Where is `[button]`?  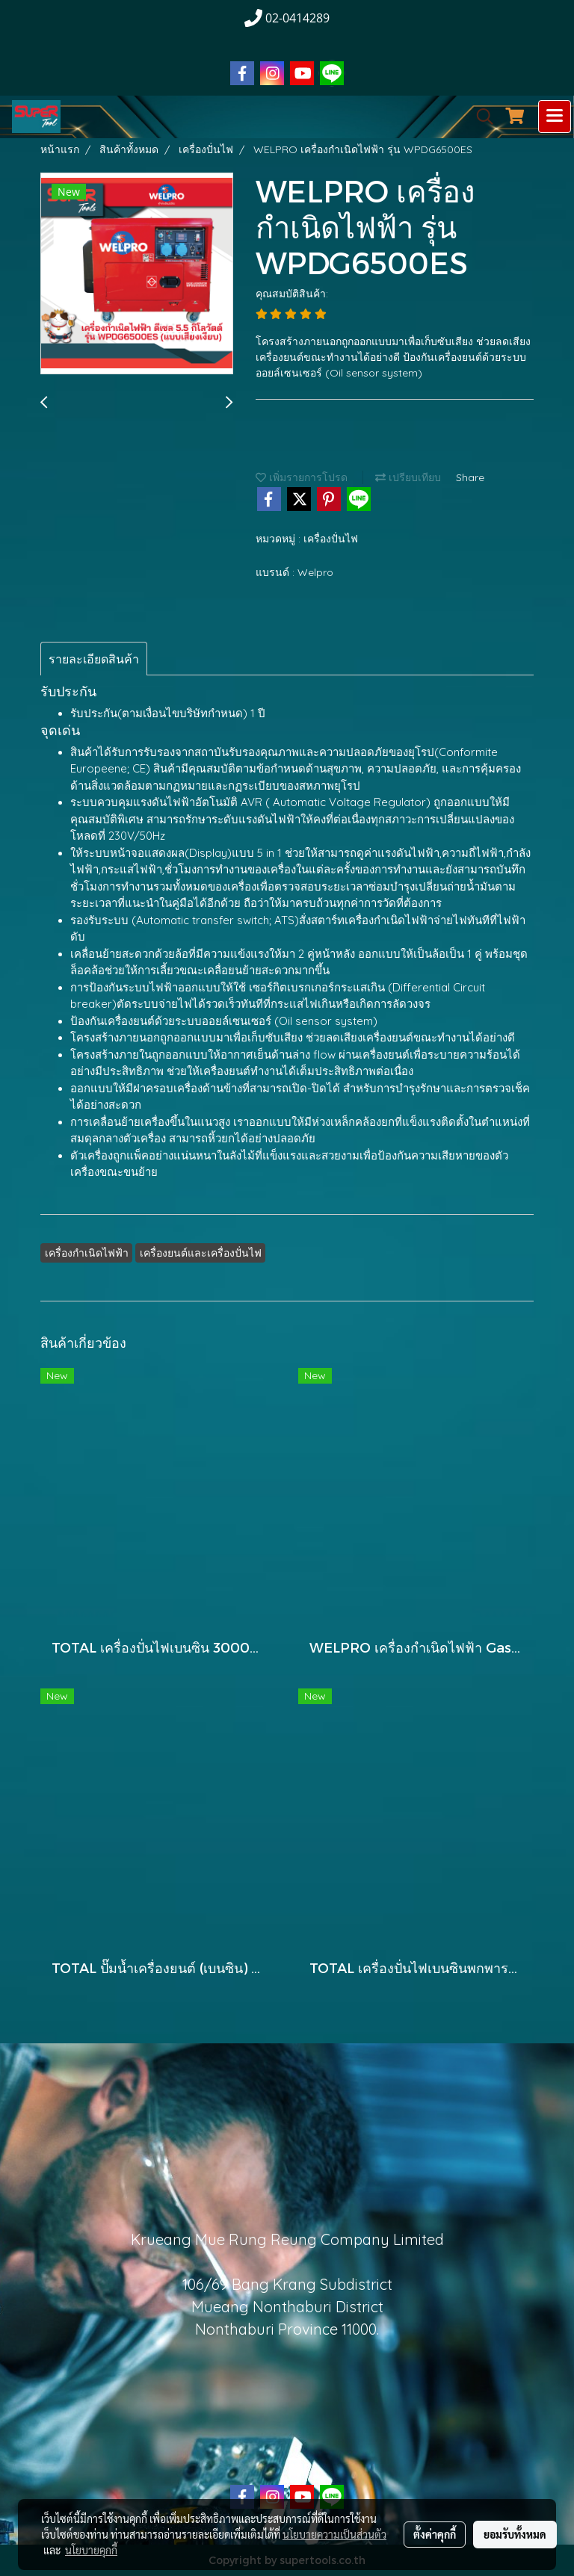
[button] is located at coordinates (480, 116).